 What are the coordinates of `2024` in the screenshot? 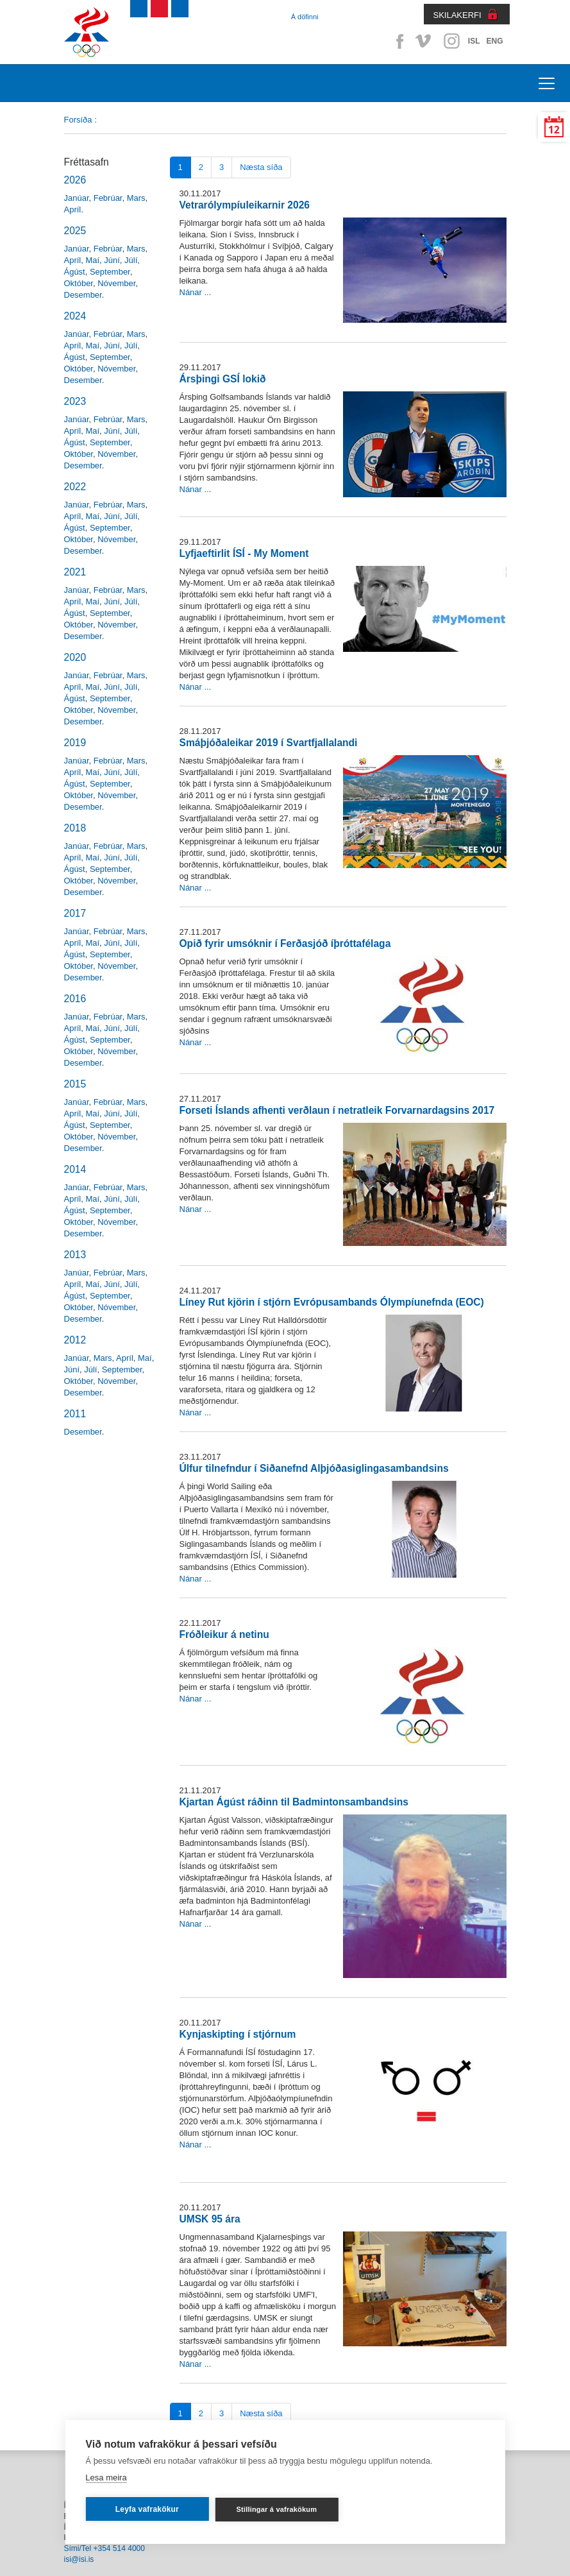 It's located at (75, 316).